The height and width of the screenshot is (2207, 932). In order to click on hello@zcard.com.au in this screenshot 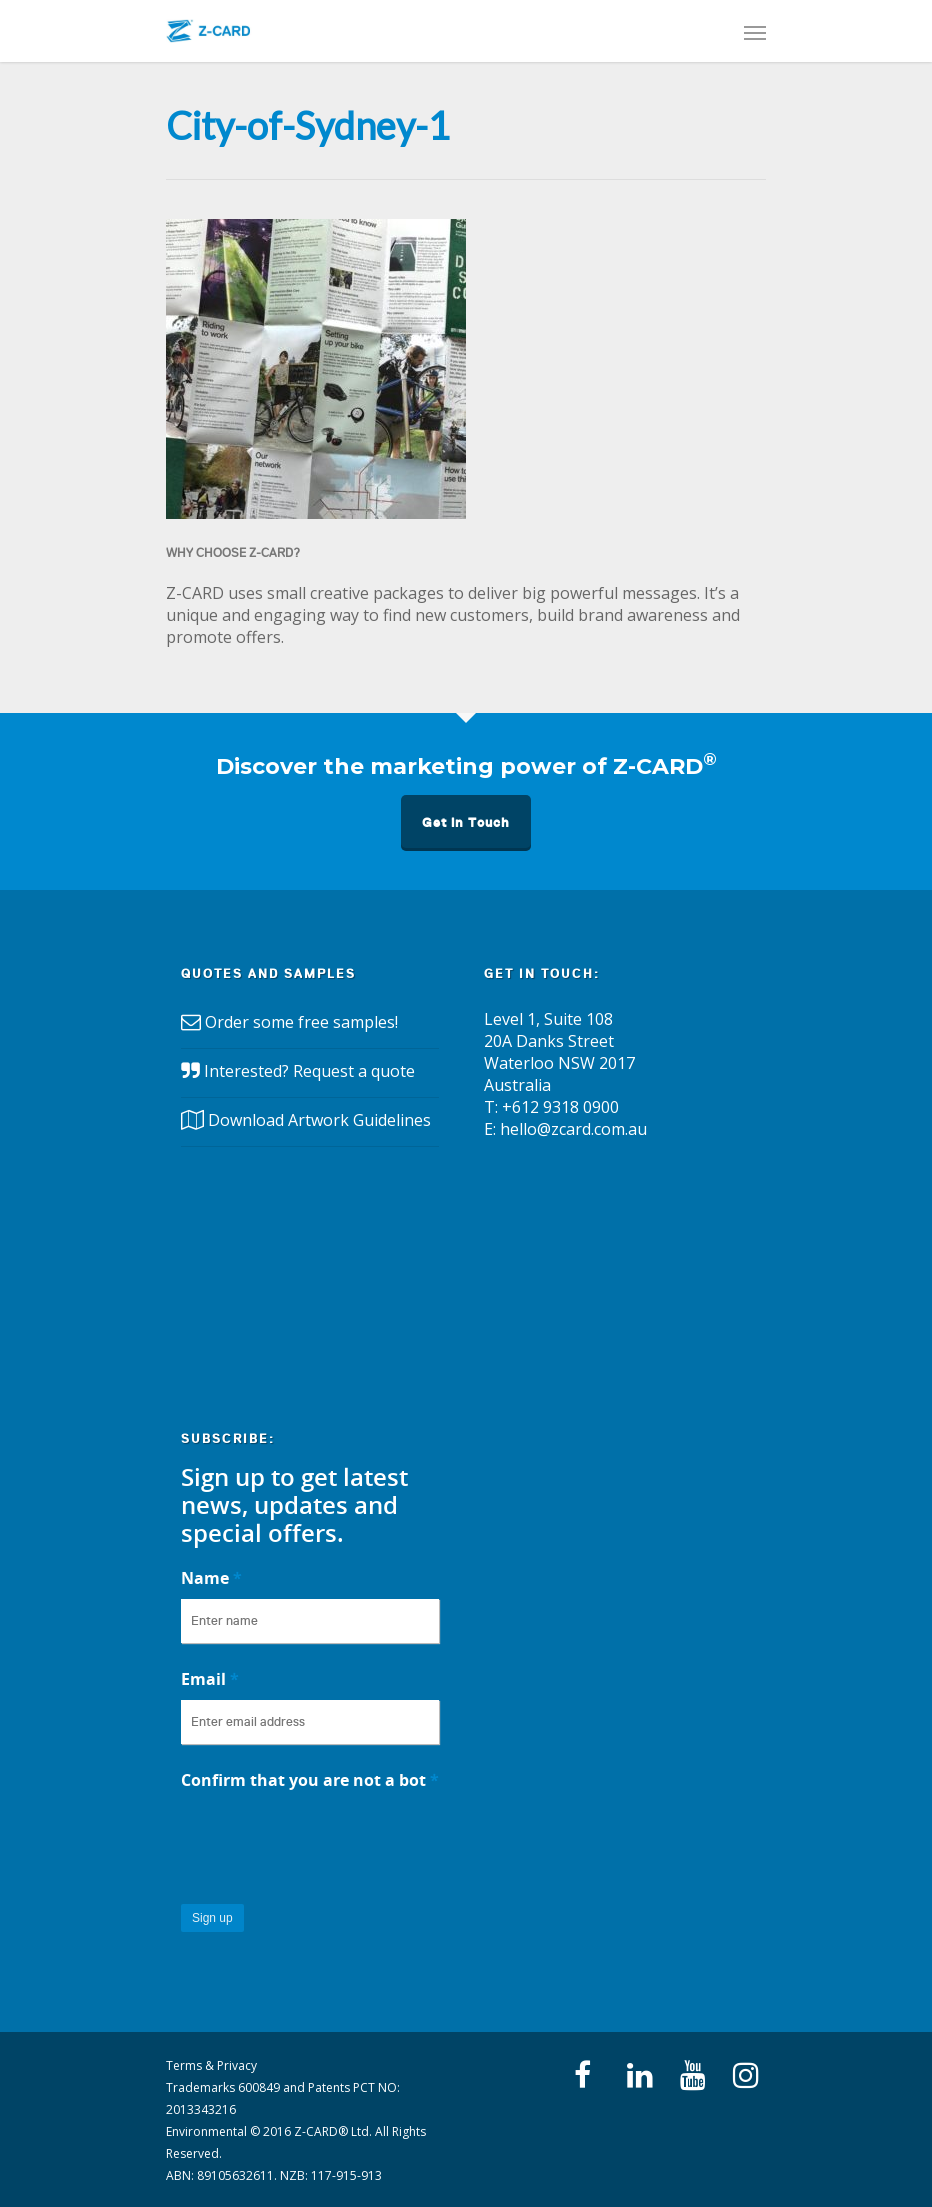, I will do `click(573, 1129)`.